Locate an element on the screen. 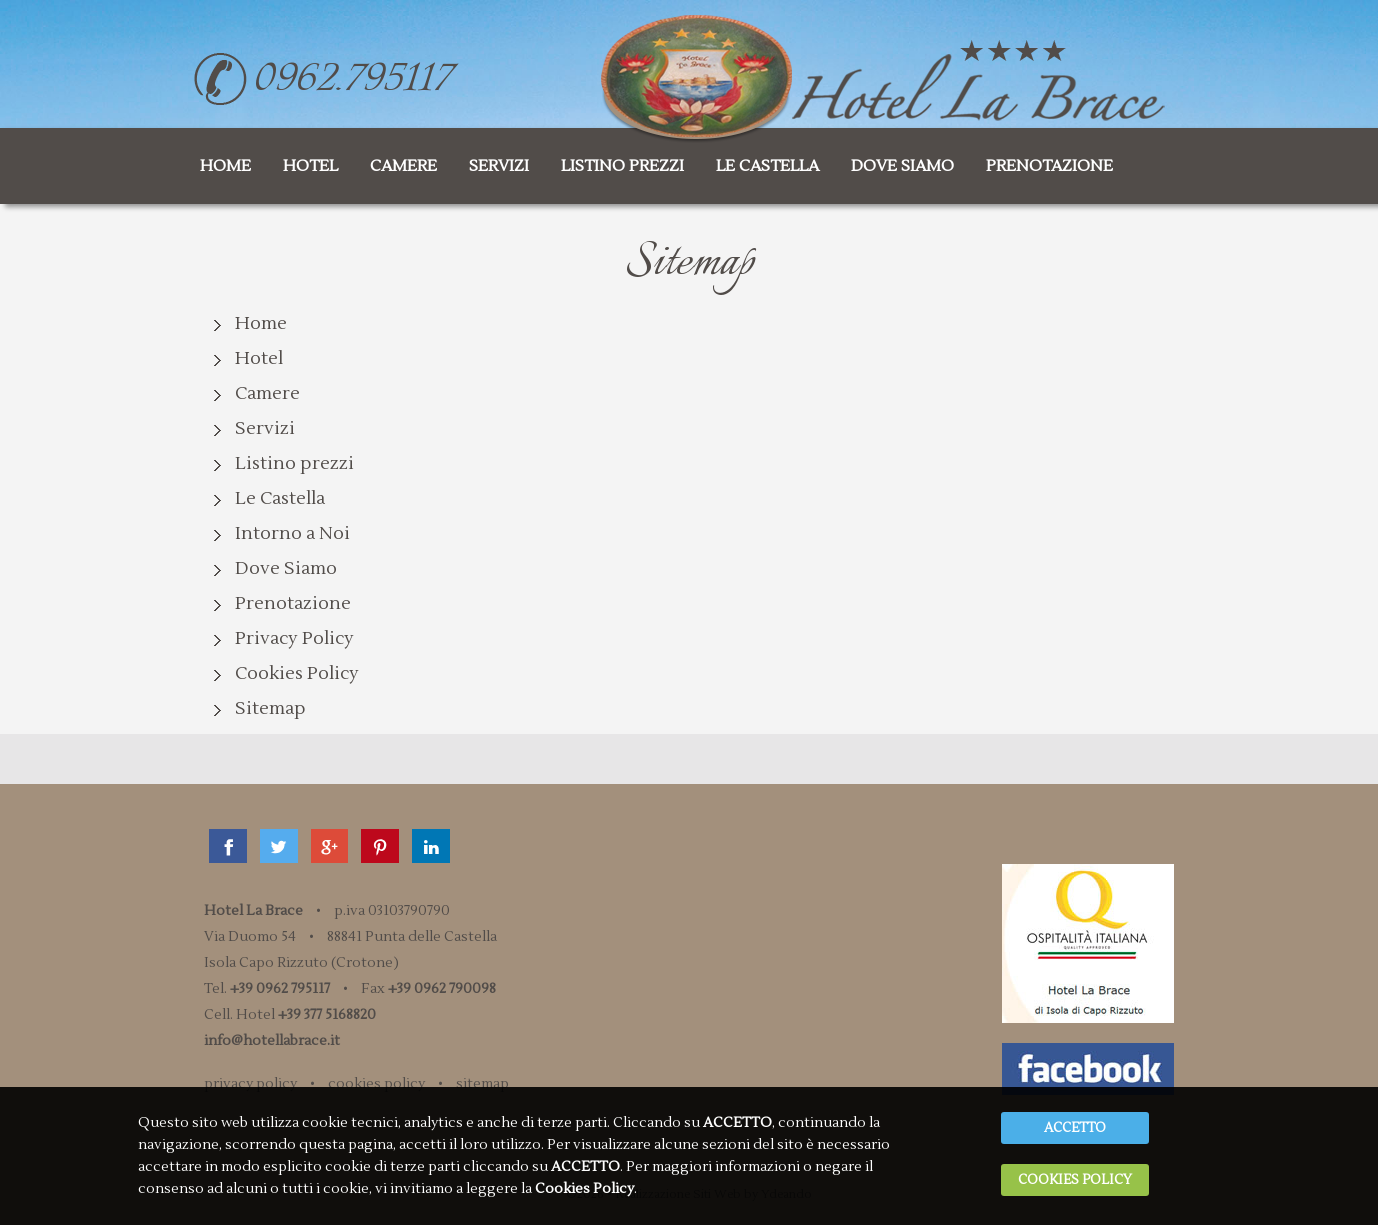 Image resolution: width=1378 pixels, height=1225 pixels. camere is located at coordinates (403, 166).